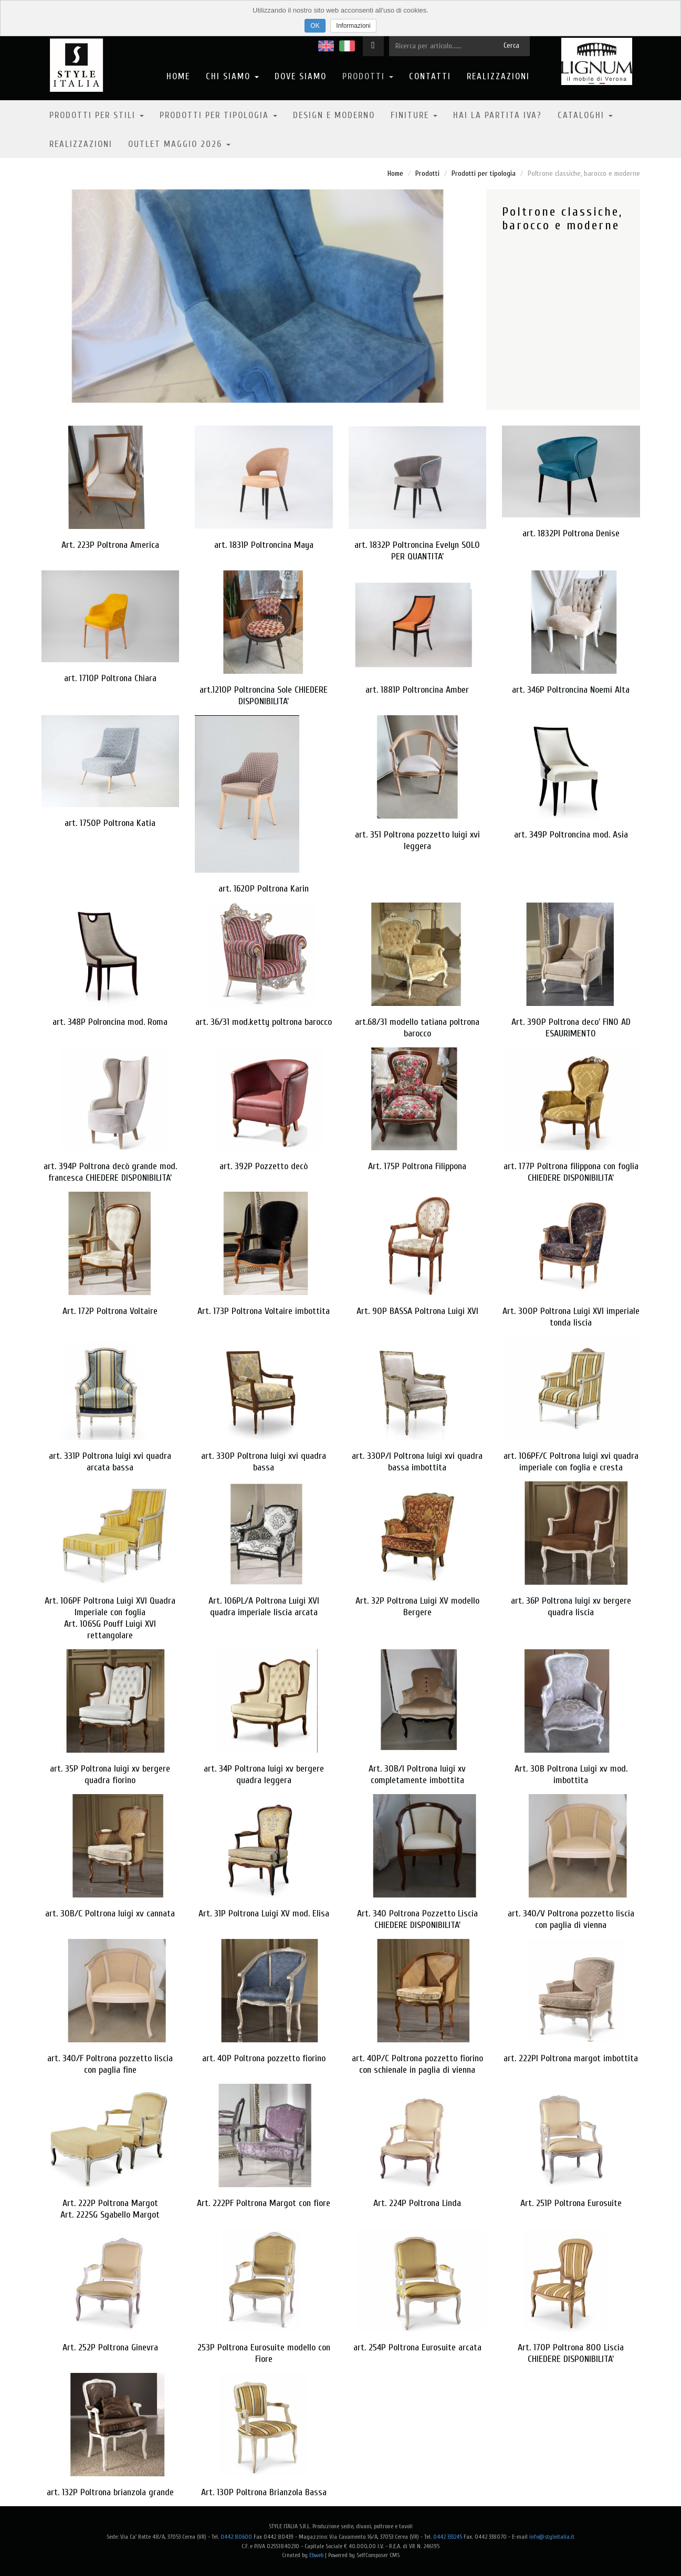  What do you see at coordinates (497, 115) in the screenshot?
I see `Hai la partita IVA?` at bounding box center [497, 115].